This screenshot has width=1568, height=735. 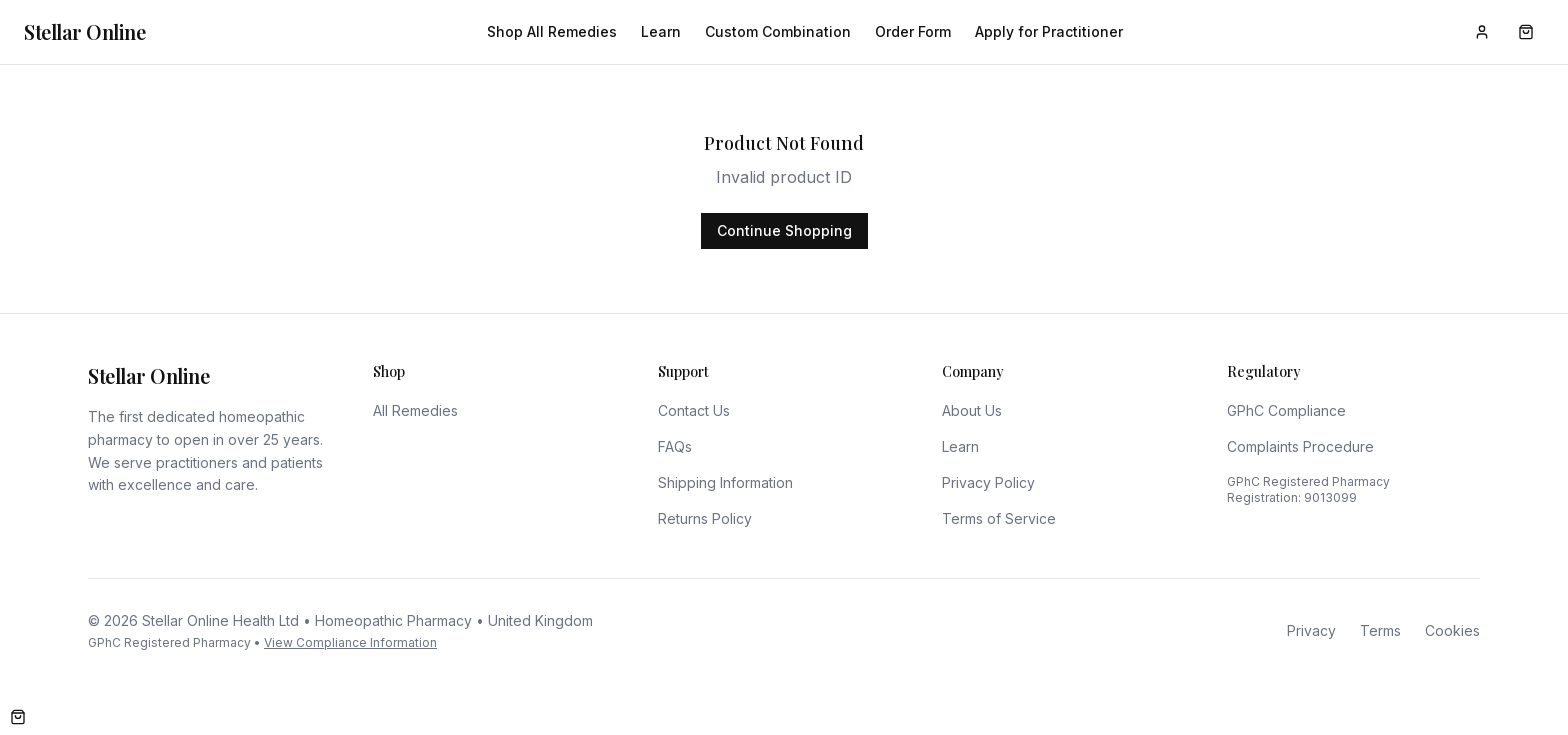 I want to click on Shop All Remedies, so click(x=552, y=31).